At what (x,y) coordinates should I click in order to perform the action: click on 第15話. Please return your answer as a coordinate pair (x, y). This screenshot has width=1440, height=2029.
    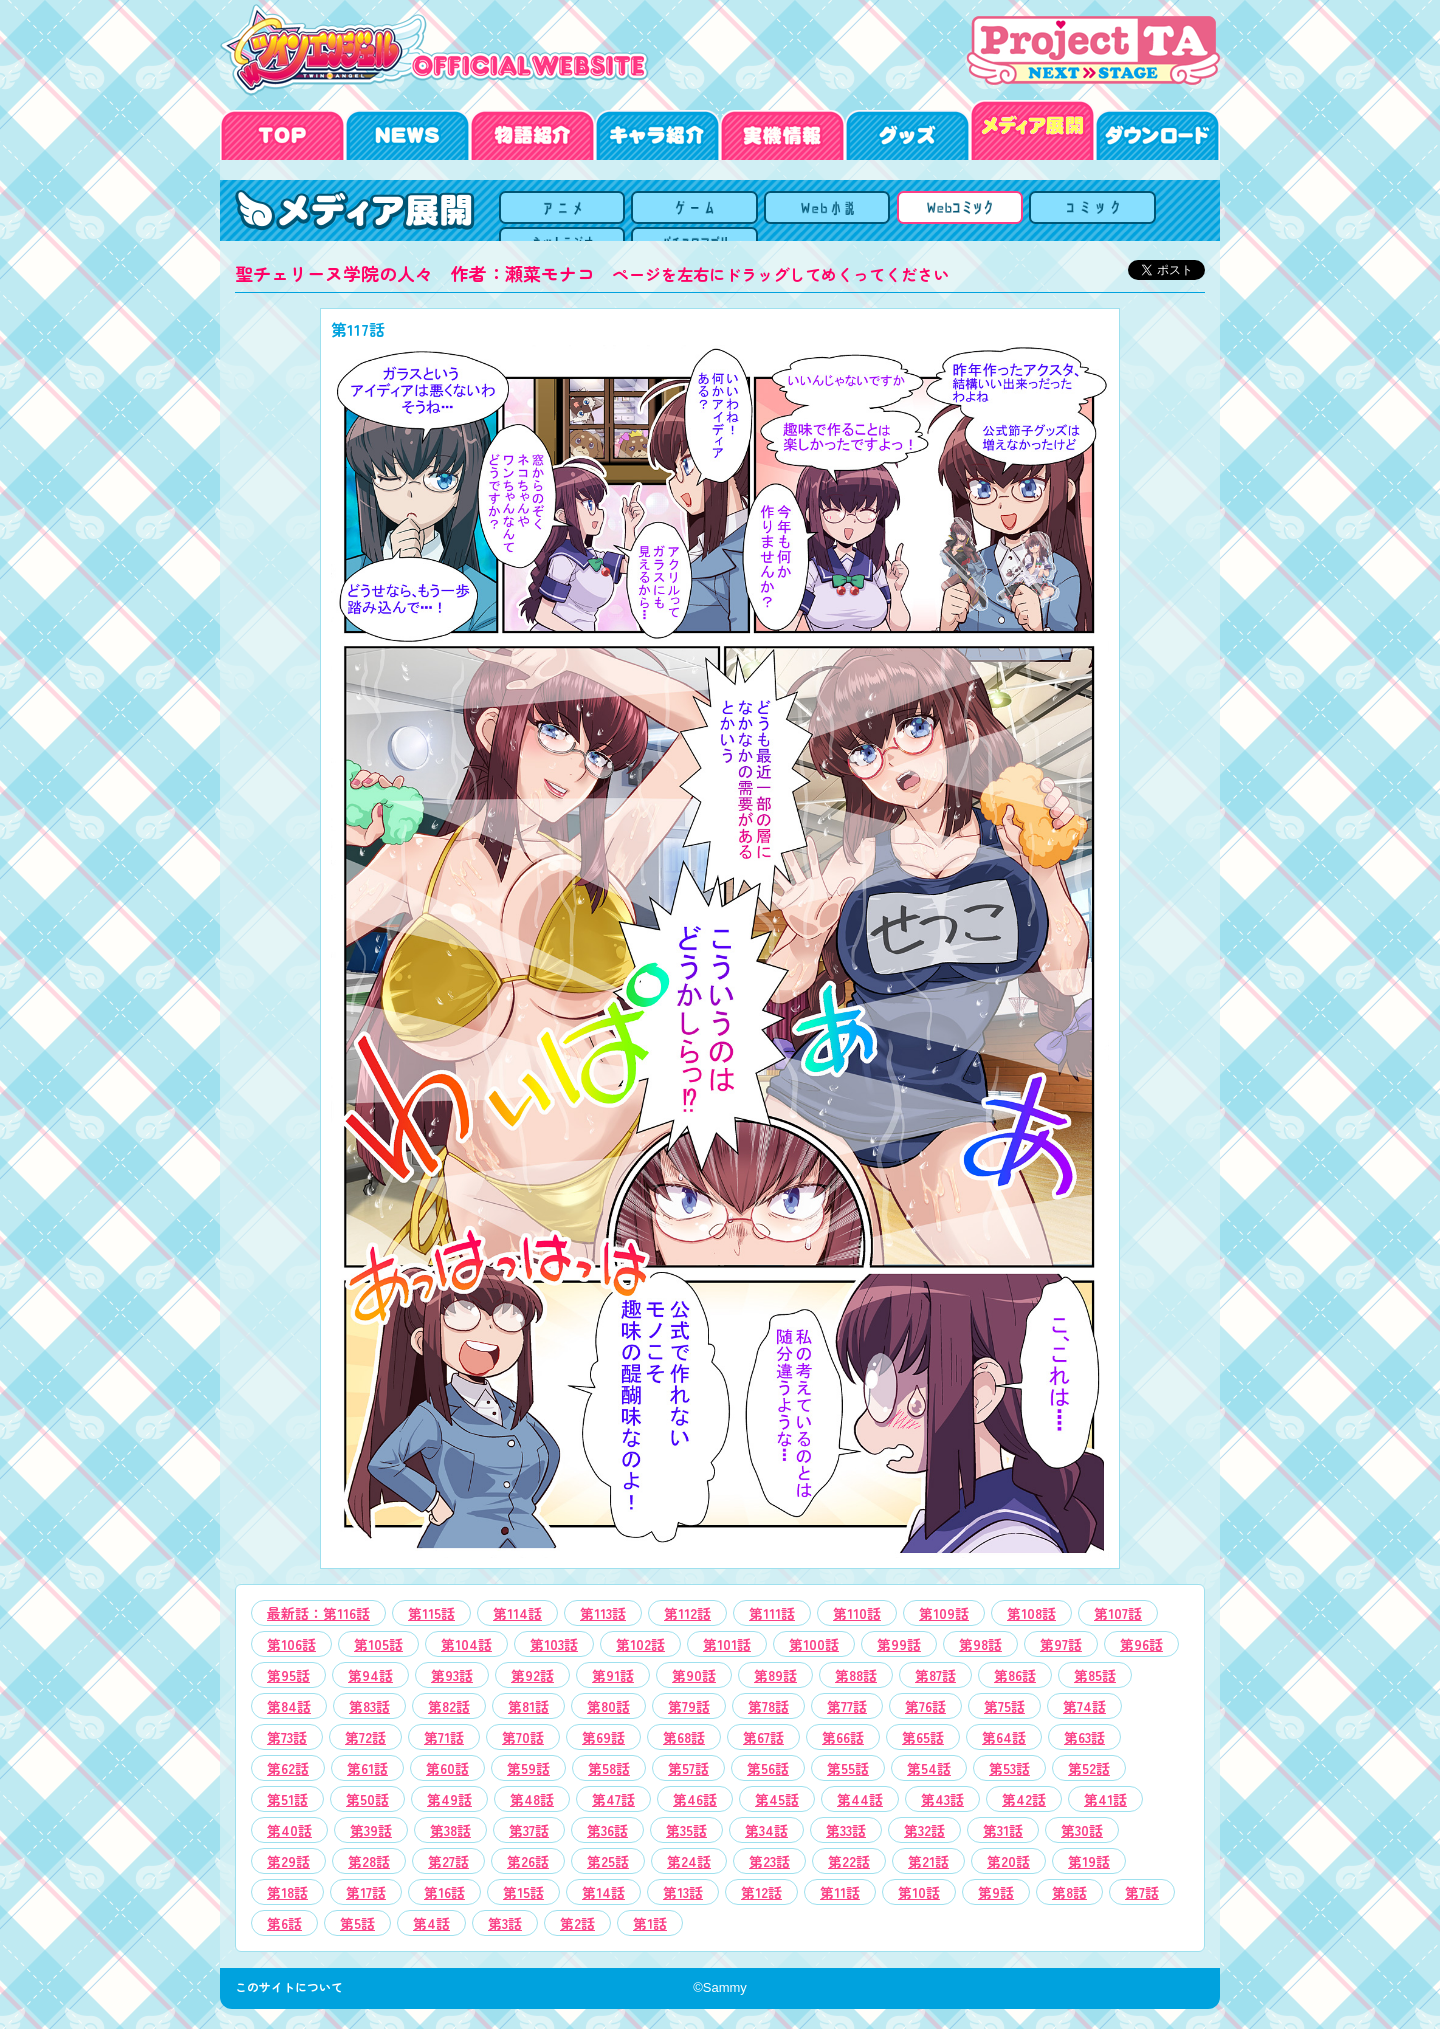
    Looking at the image, I should click on (523, 1892).